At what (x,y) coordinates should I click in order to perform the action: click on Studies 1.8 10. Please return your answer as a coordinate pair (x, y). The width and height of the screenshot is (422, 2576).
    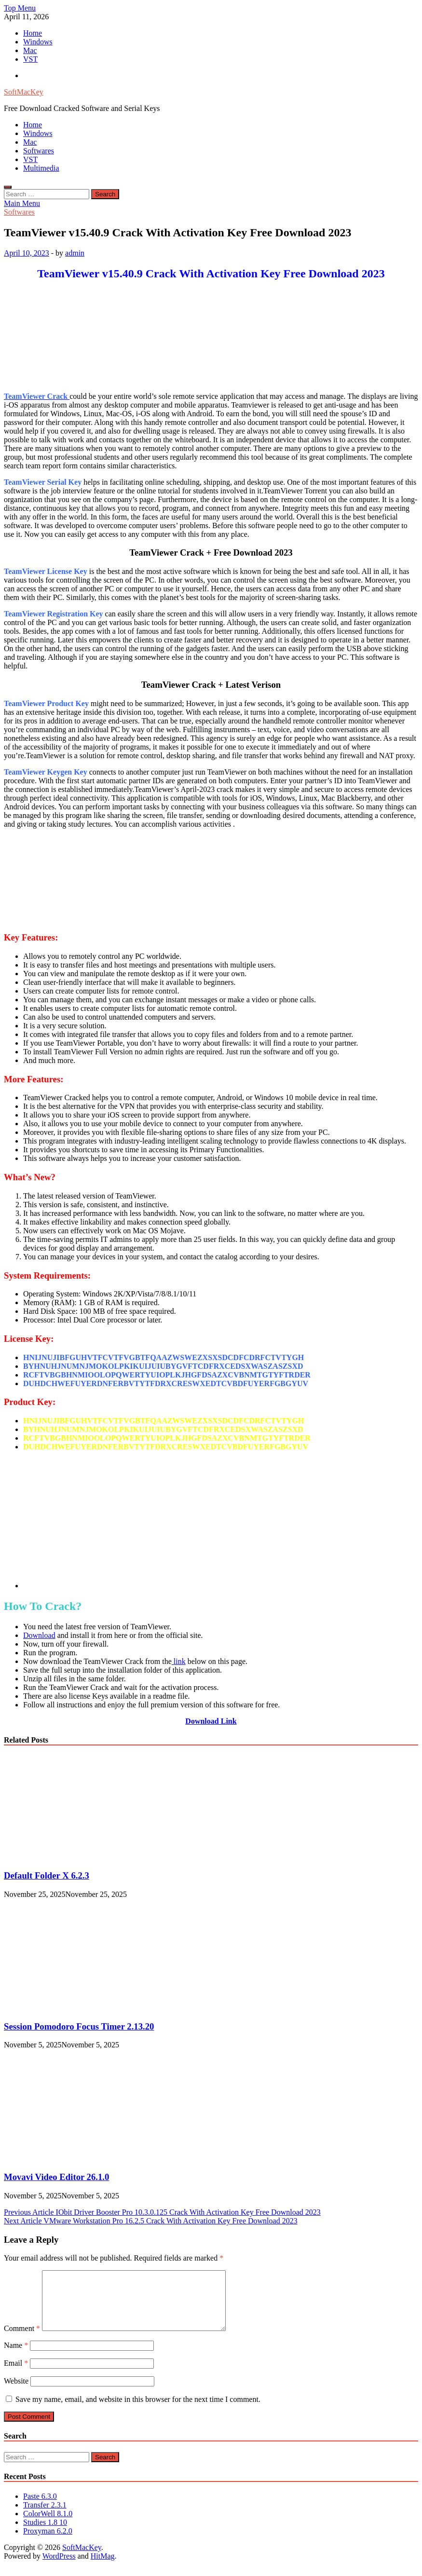
    Looking at the image, I should click on (45, 2534).